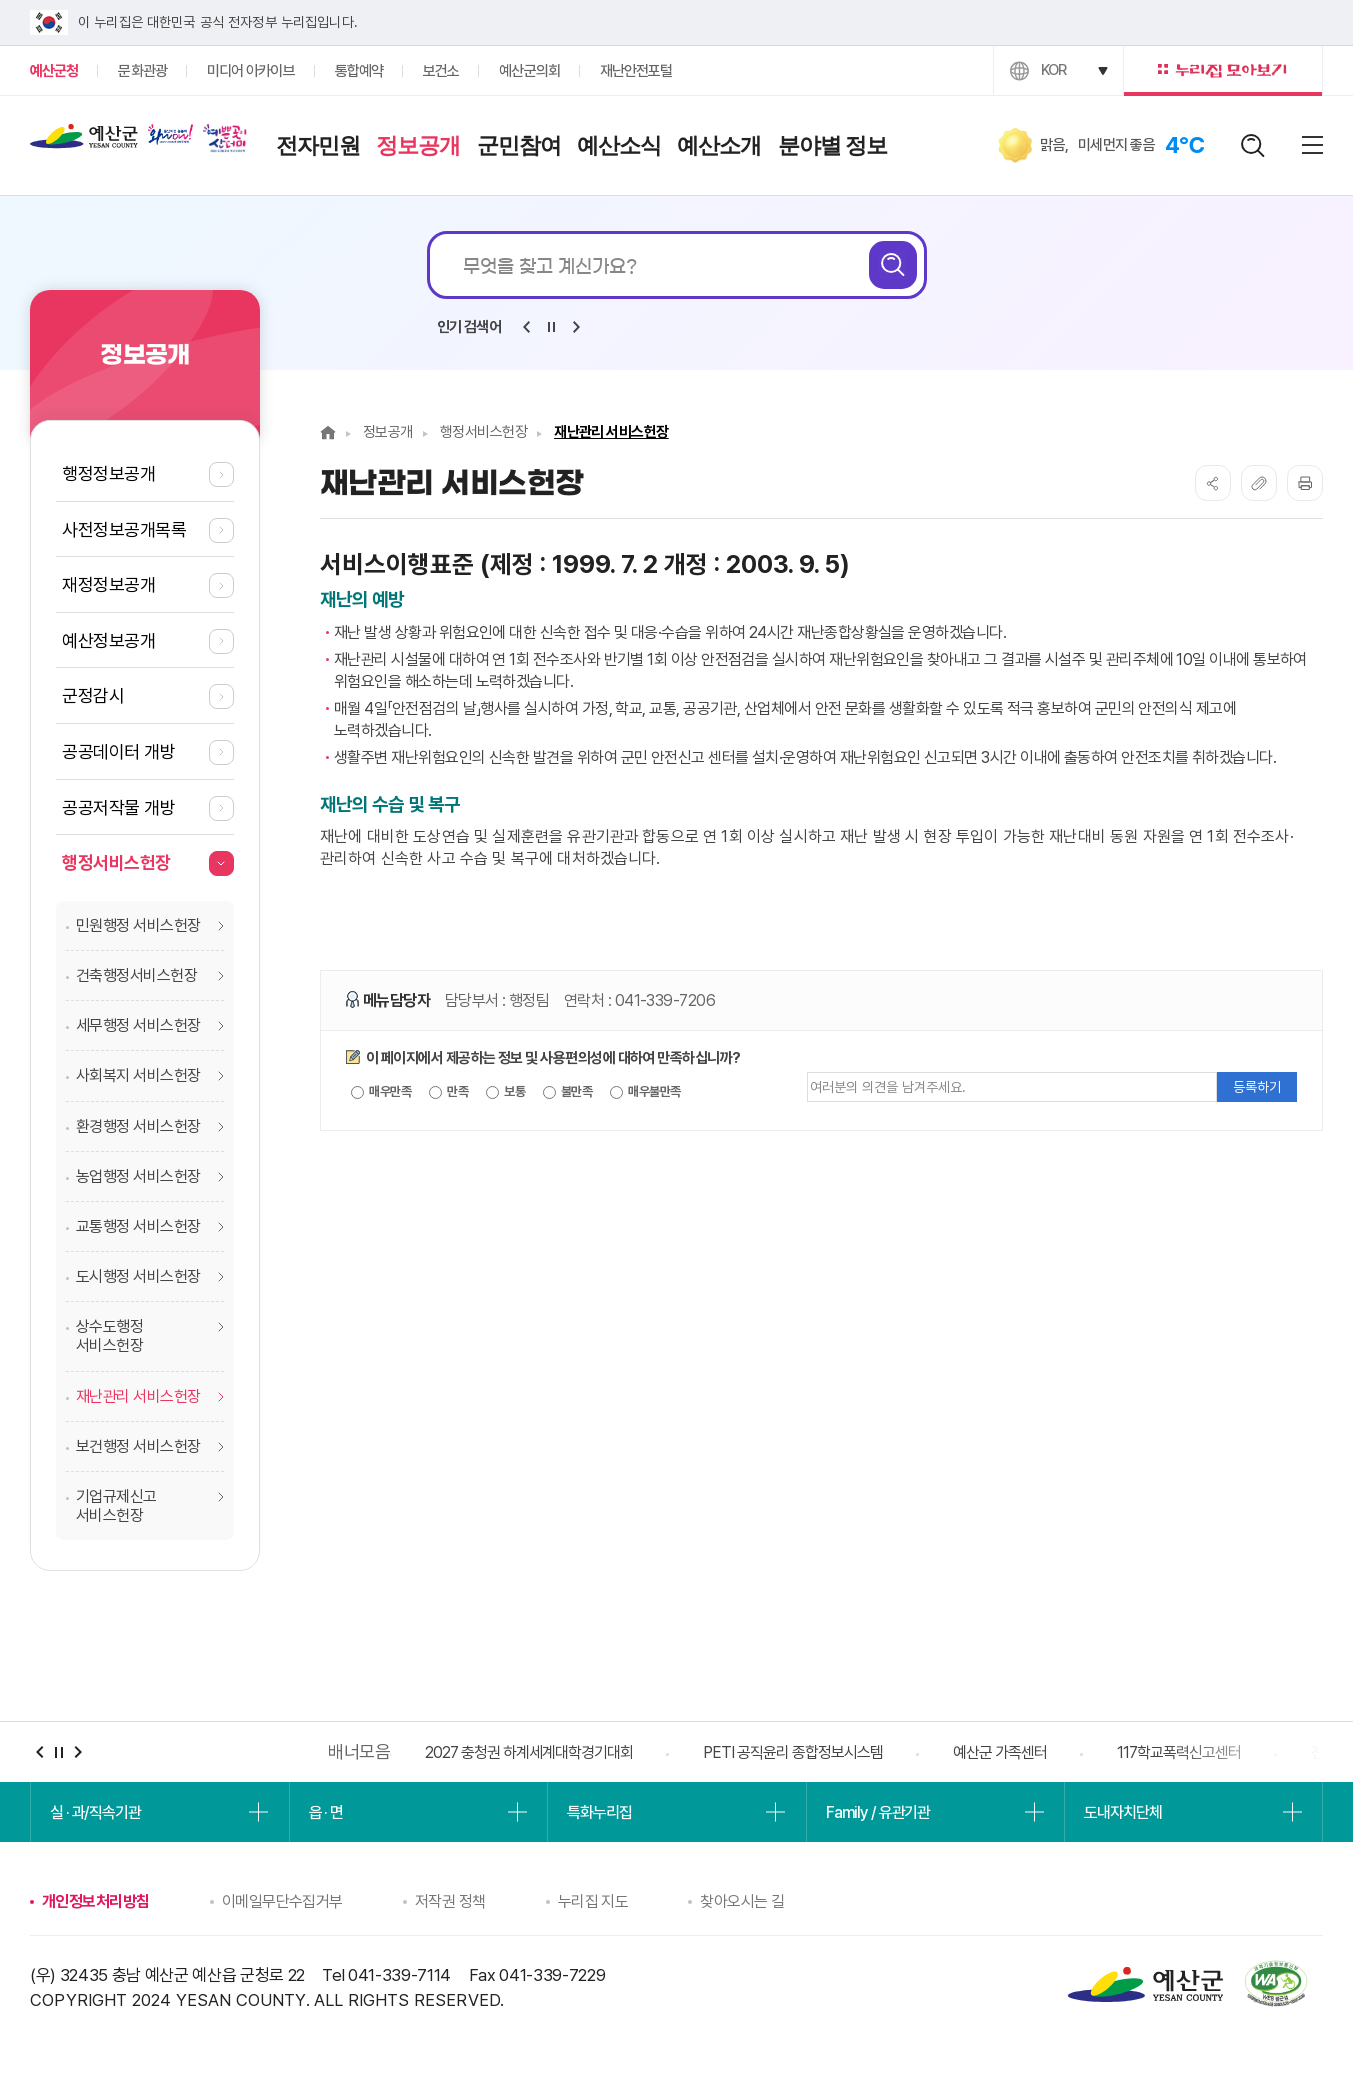  I want to click on 불만족, so click(568, 1092).